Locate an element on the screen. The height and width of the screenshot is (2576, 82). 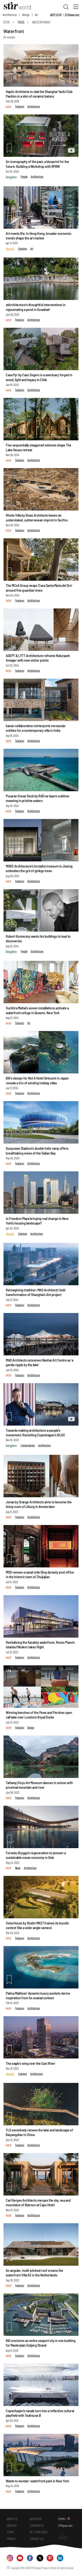
Casa Pyr by Cazú Zegers is a sanctuary forged in wood, light and legacy in Chile is located at coordinates (39, 377).